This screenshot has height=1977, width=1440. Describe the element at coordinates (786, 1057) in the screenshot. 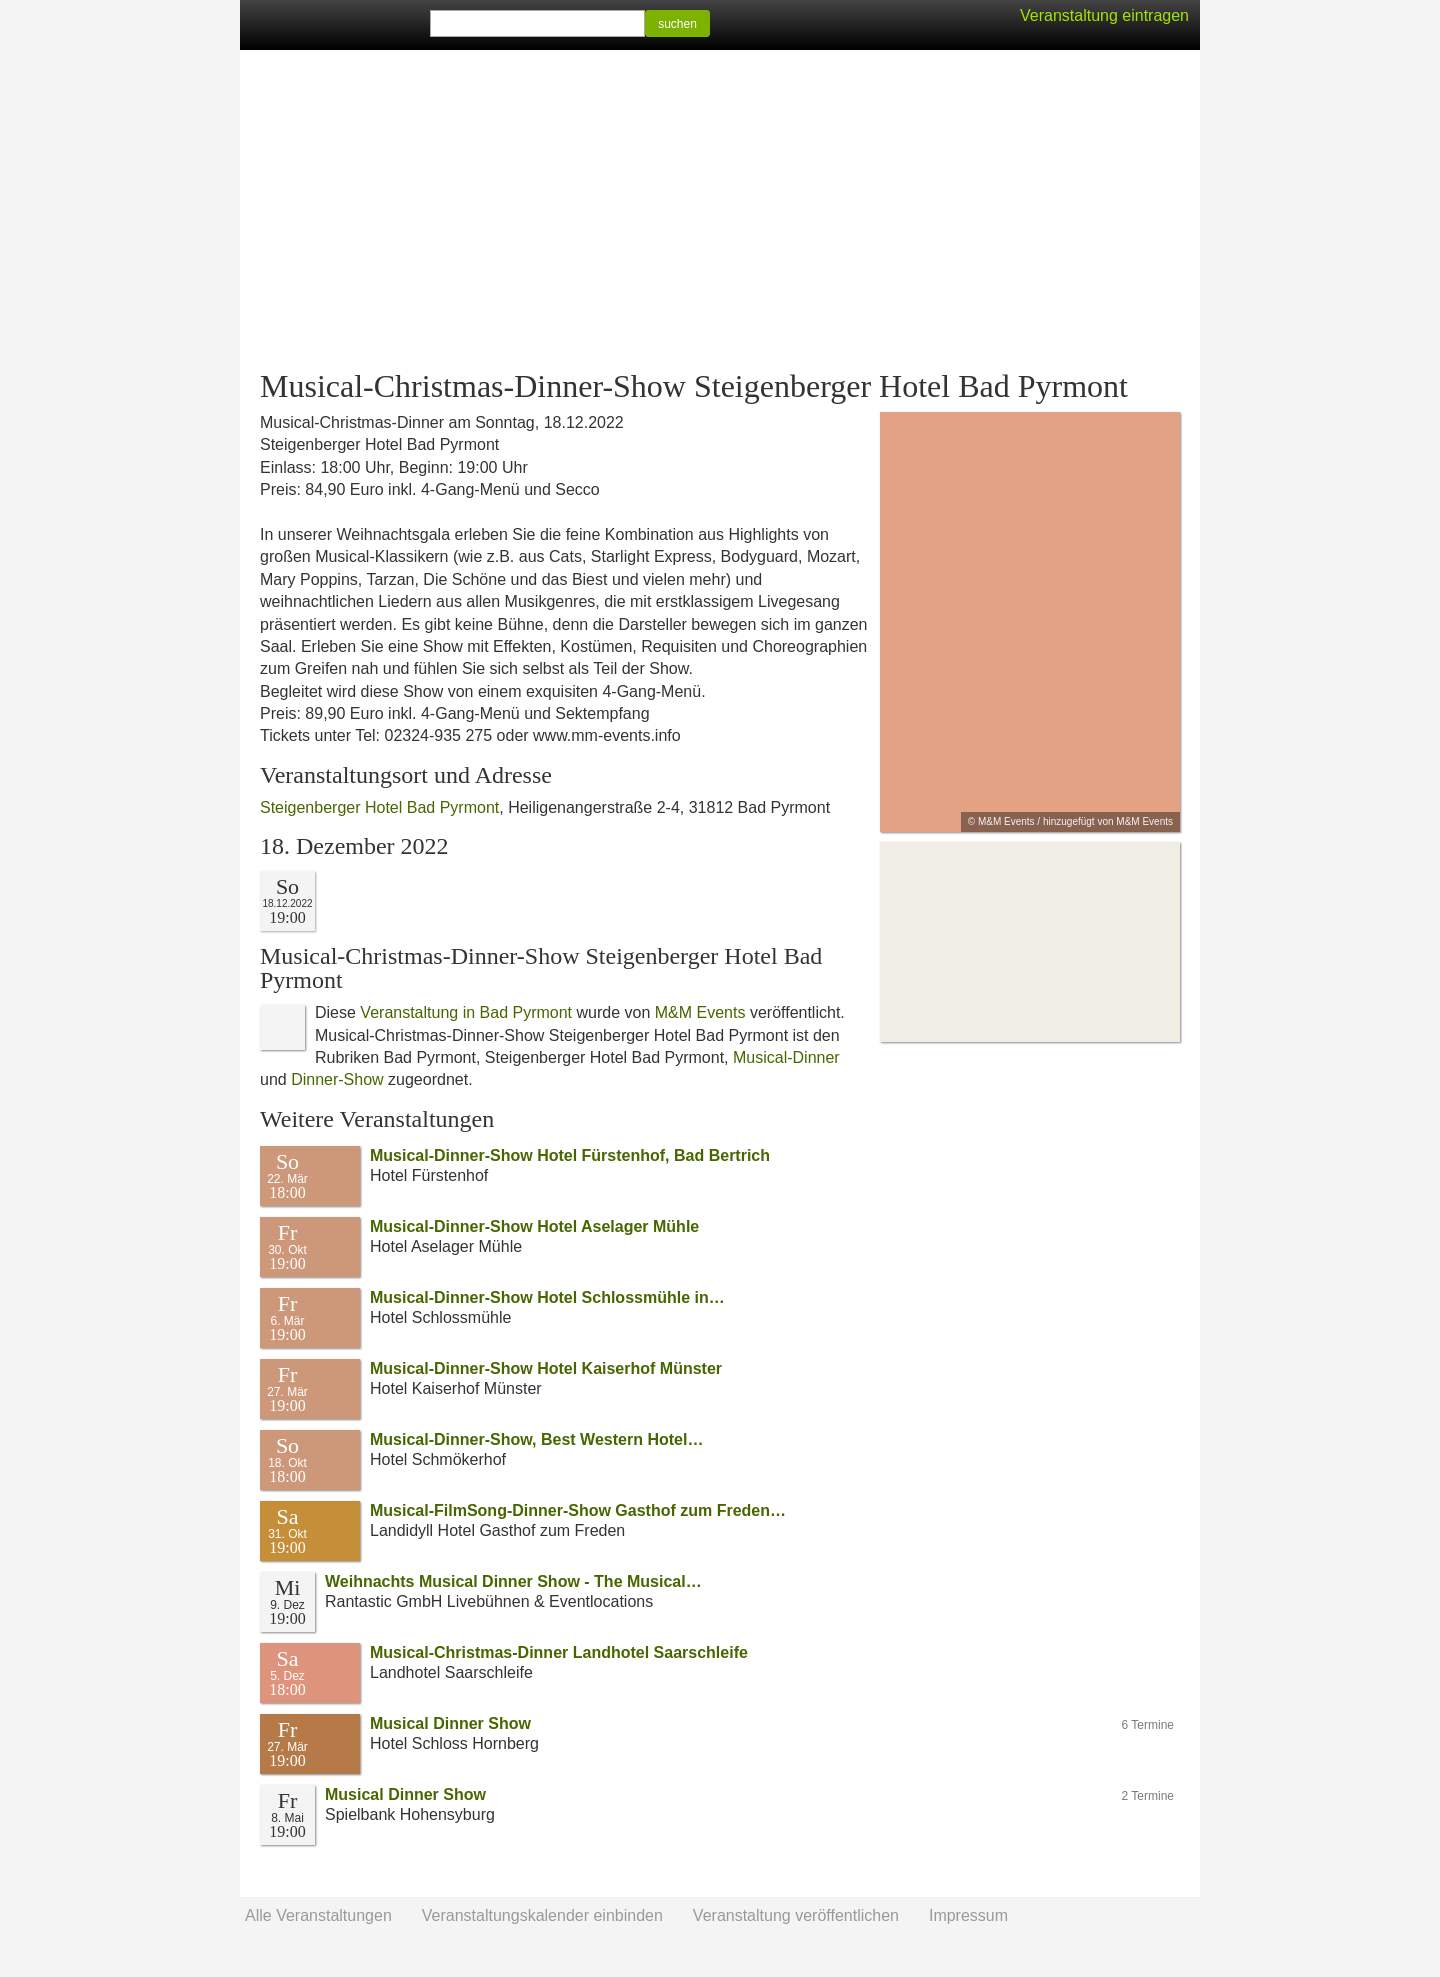

I see `Musical-Dinner` at that location.